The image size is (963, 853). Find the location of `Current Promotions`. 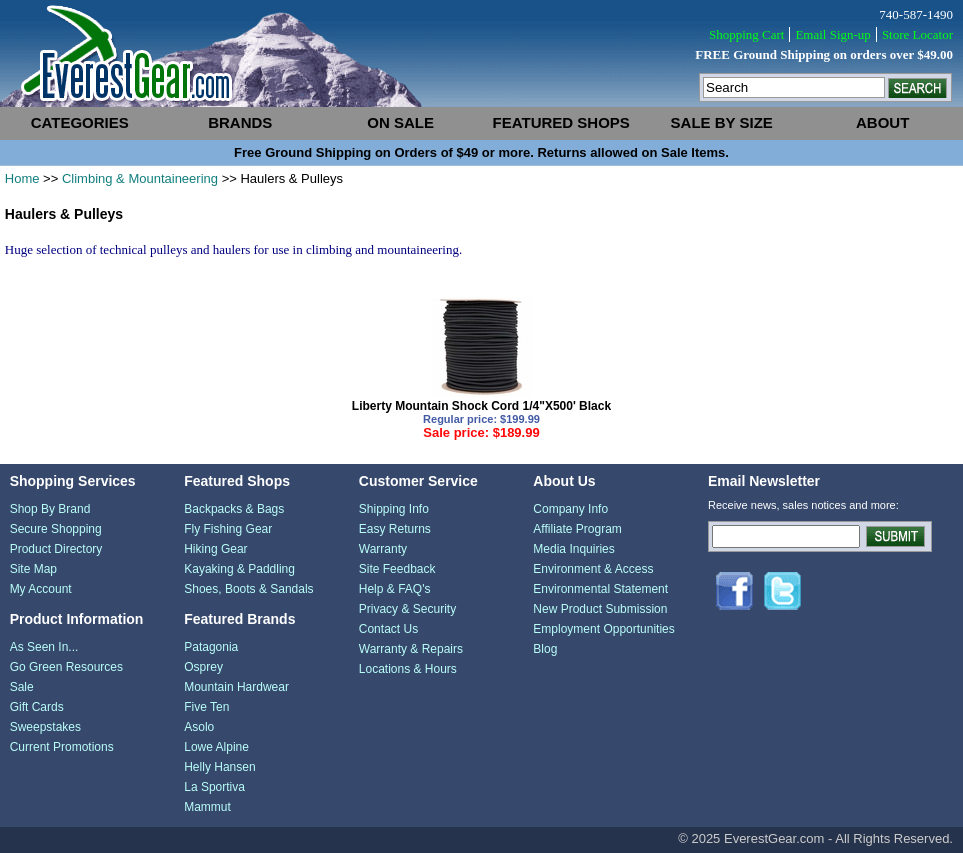

Current Promotions is located at coordinates (62, 747).